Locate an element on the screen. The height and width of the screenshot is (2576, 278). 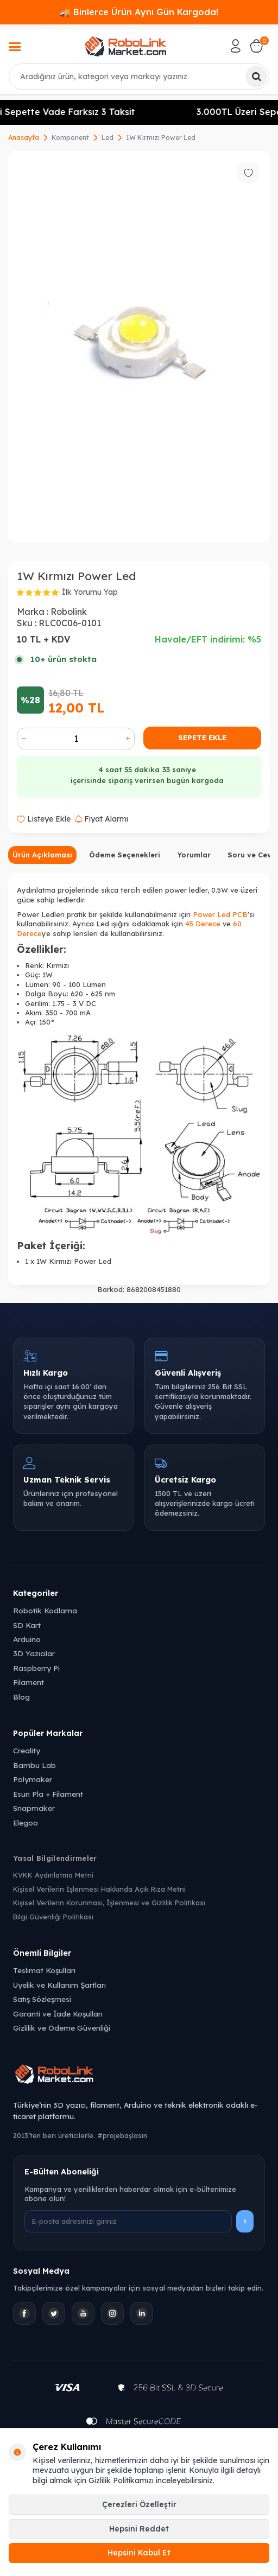
Filament is located at coordinates (28, 1682).